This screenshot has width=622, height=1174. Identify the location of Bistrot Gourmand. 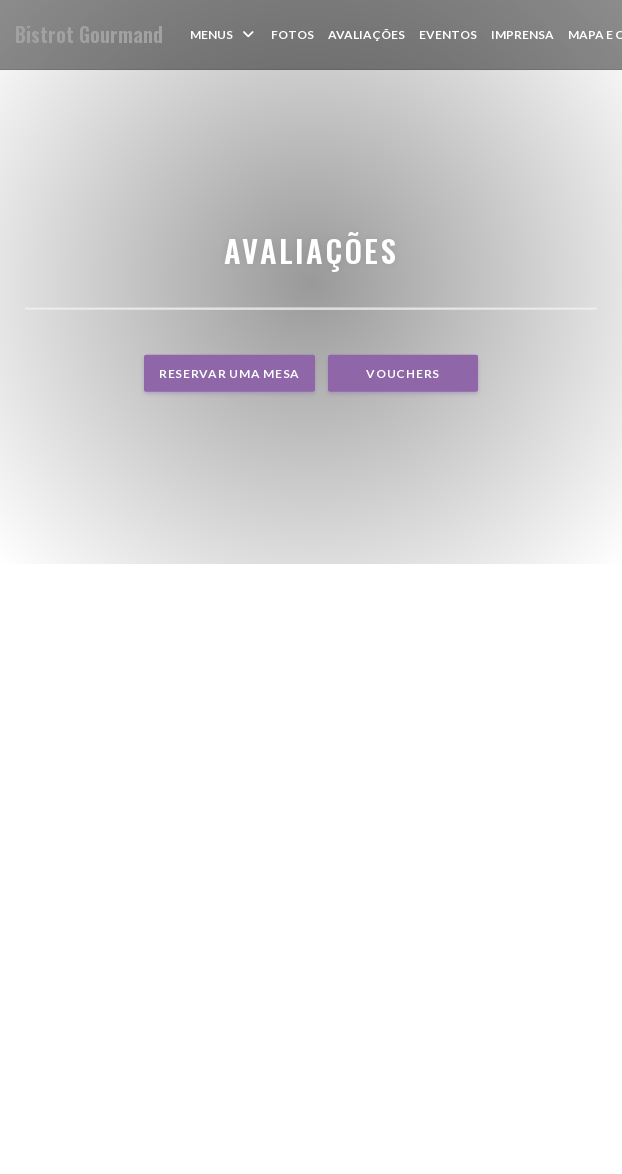
(89, 34).